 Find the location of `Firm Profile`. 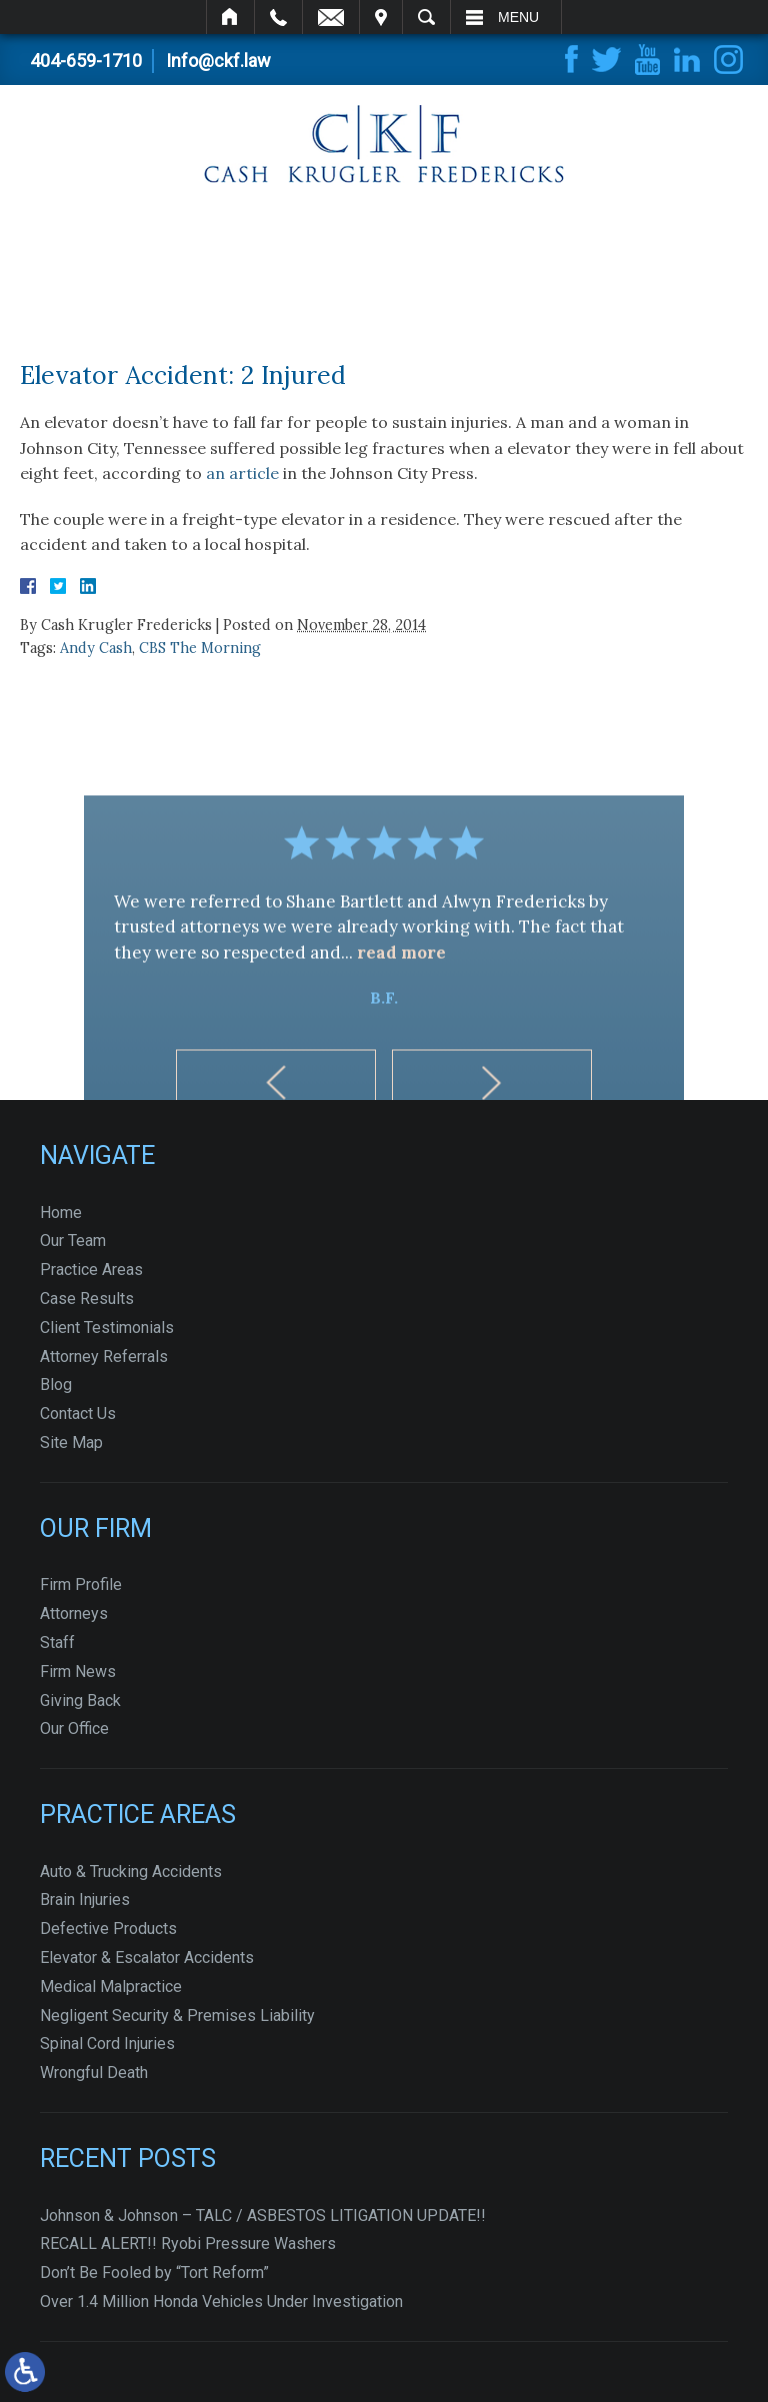

Firm Profile is located at coordinates (81, 1584).